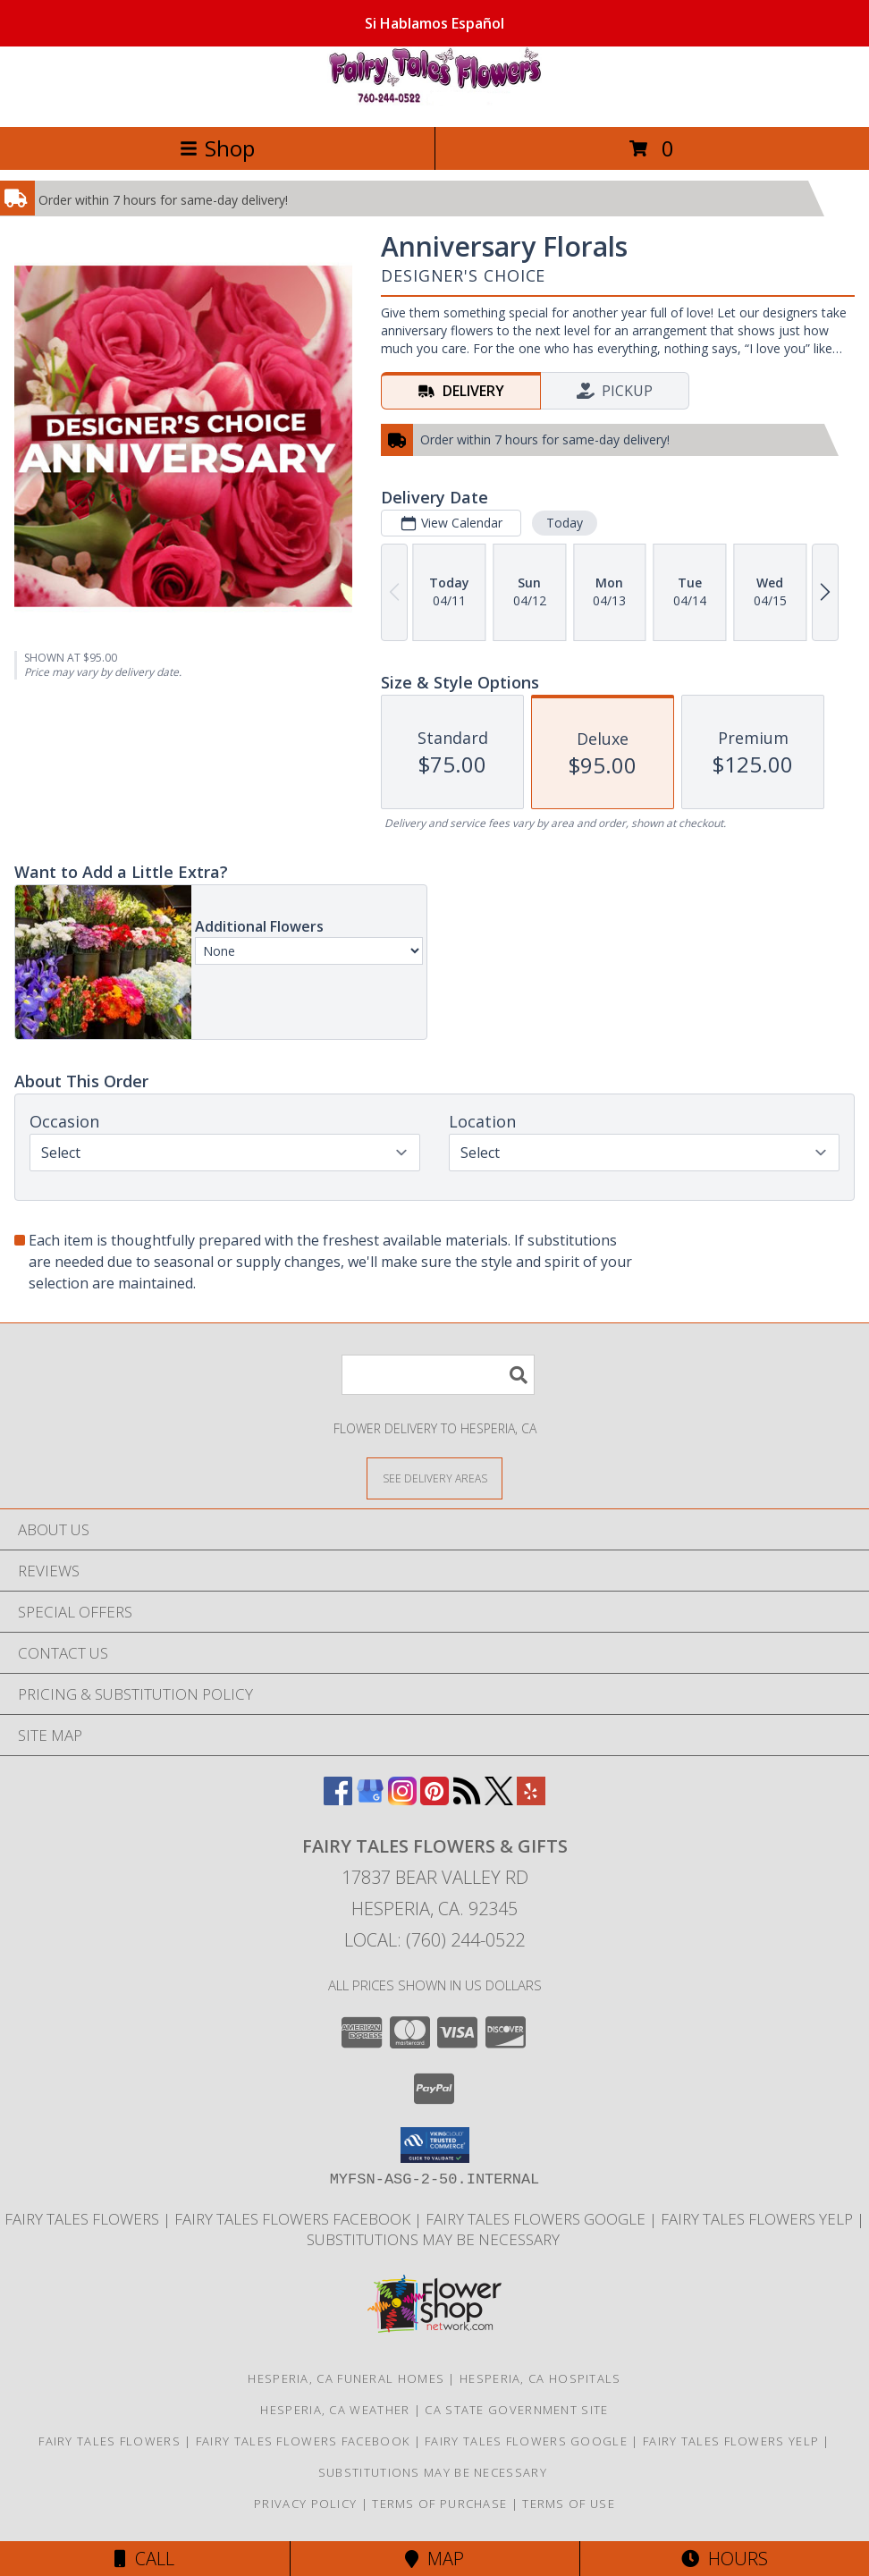 Image resolution: width=869 pixels, height=2576 pixels. What do you see at coordinates (402, 1799) in the screenshot?
I see `[View our Instagram]` at bounding box center [402, 1799].